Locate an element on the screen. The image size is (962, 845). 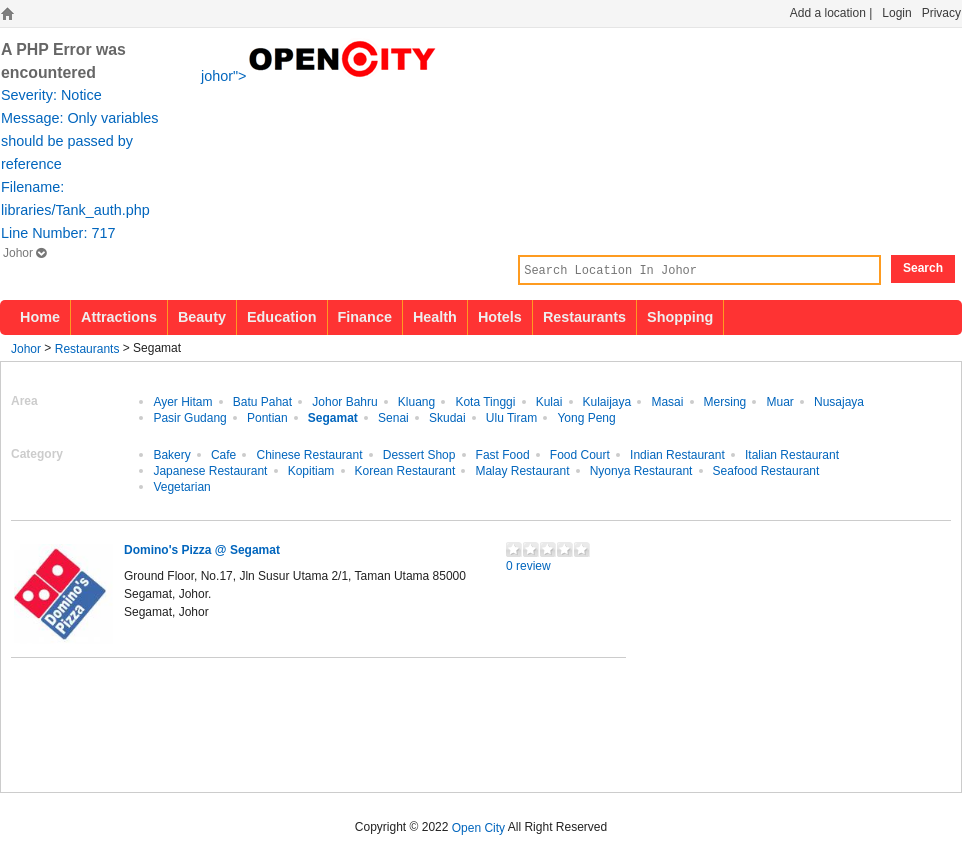
Senai is located at coordinates (393, 417).